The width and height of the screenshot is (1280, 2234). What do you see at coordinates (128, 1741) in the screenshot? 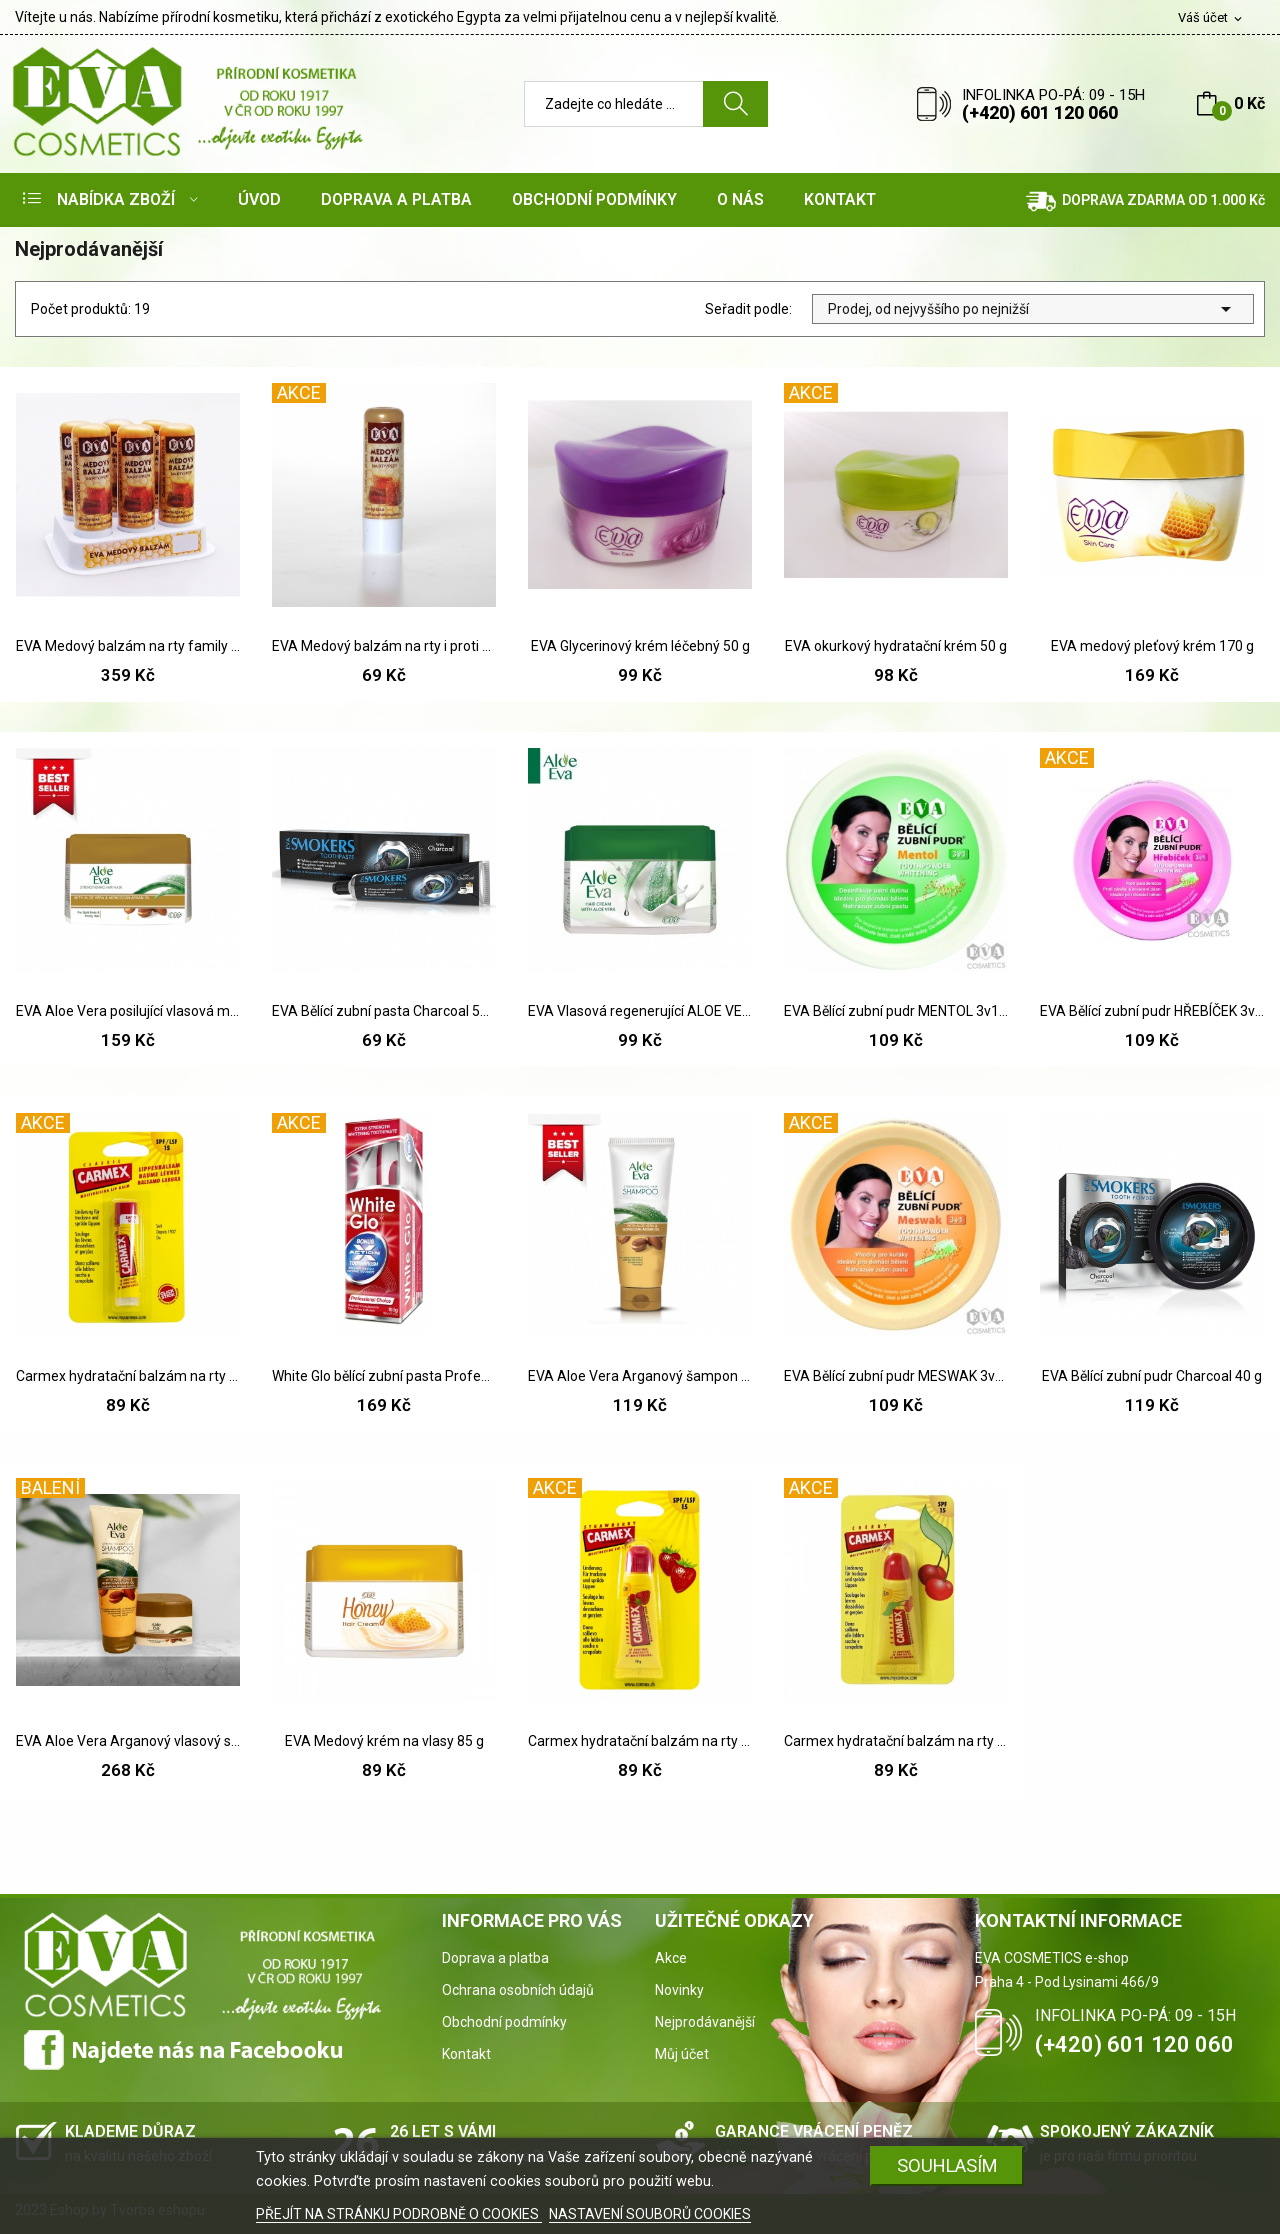
I see `EVA Aloe Vera Arganový vlasový set` at bounding box center [128, 1741].